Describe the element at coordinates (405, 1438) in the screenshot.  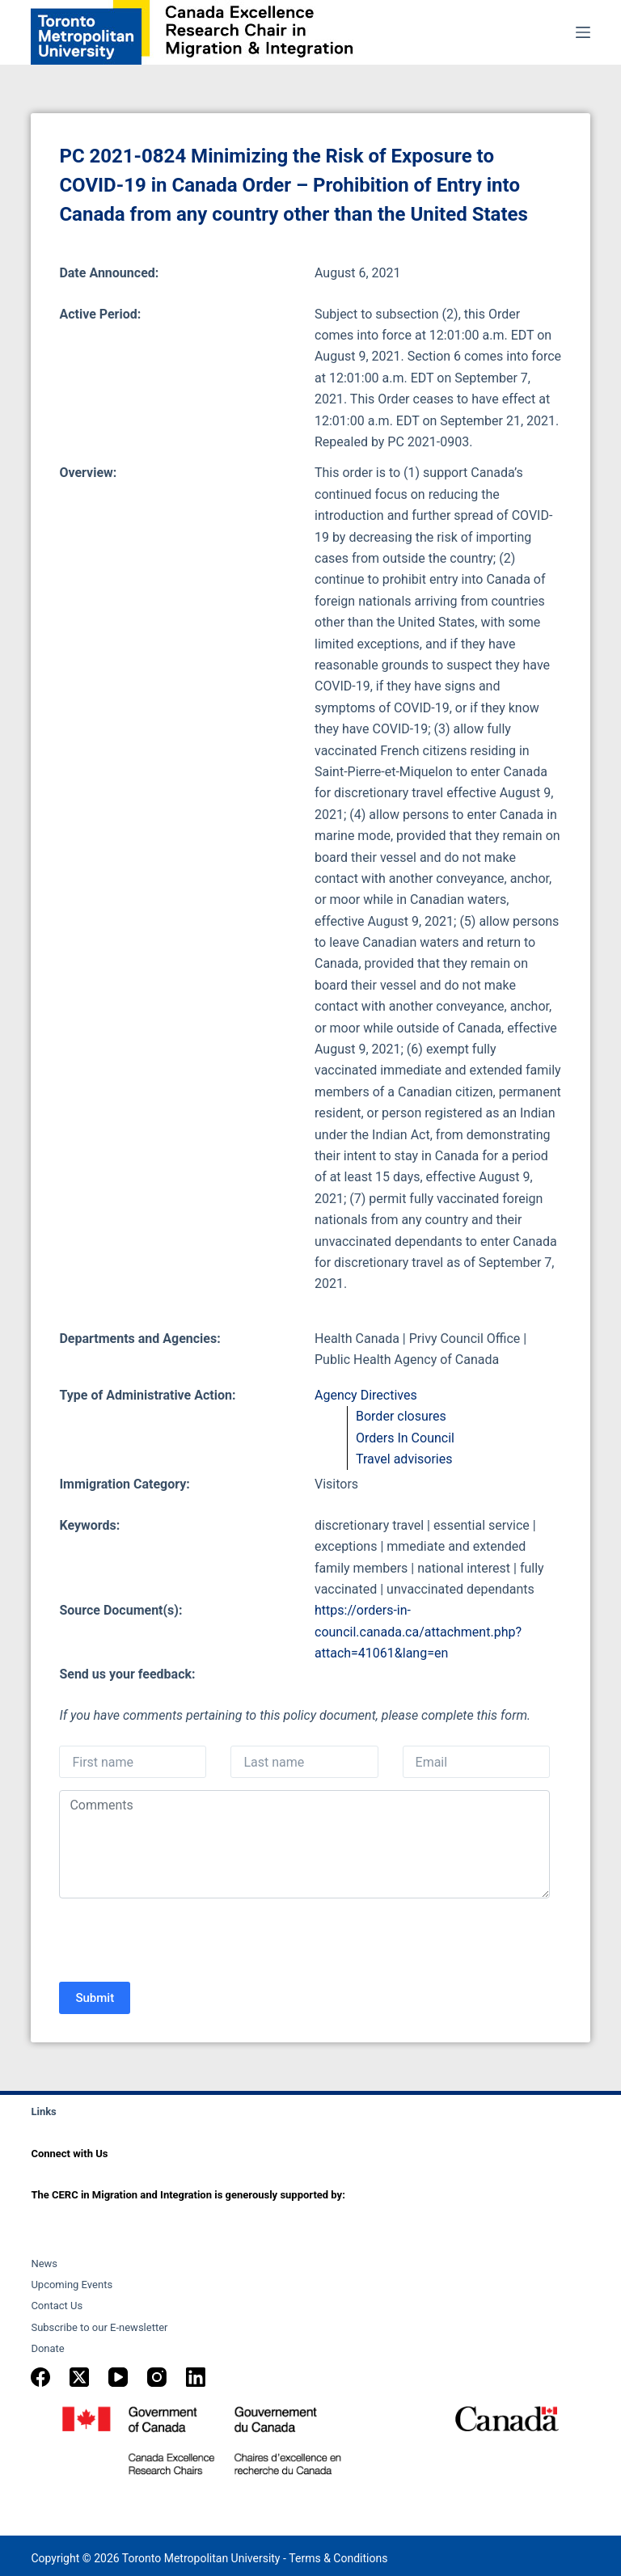
I see `Orders In Council` at that location.